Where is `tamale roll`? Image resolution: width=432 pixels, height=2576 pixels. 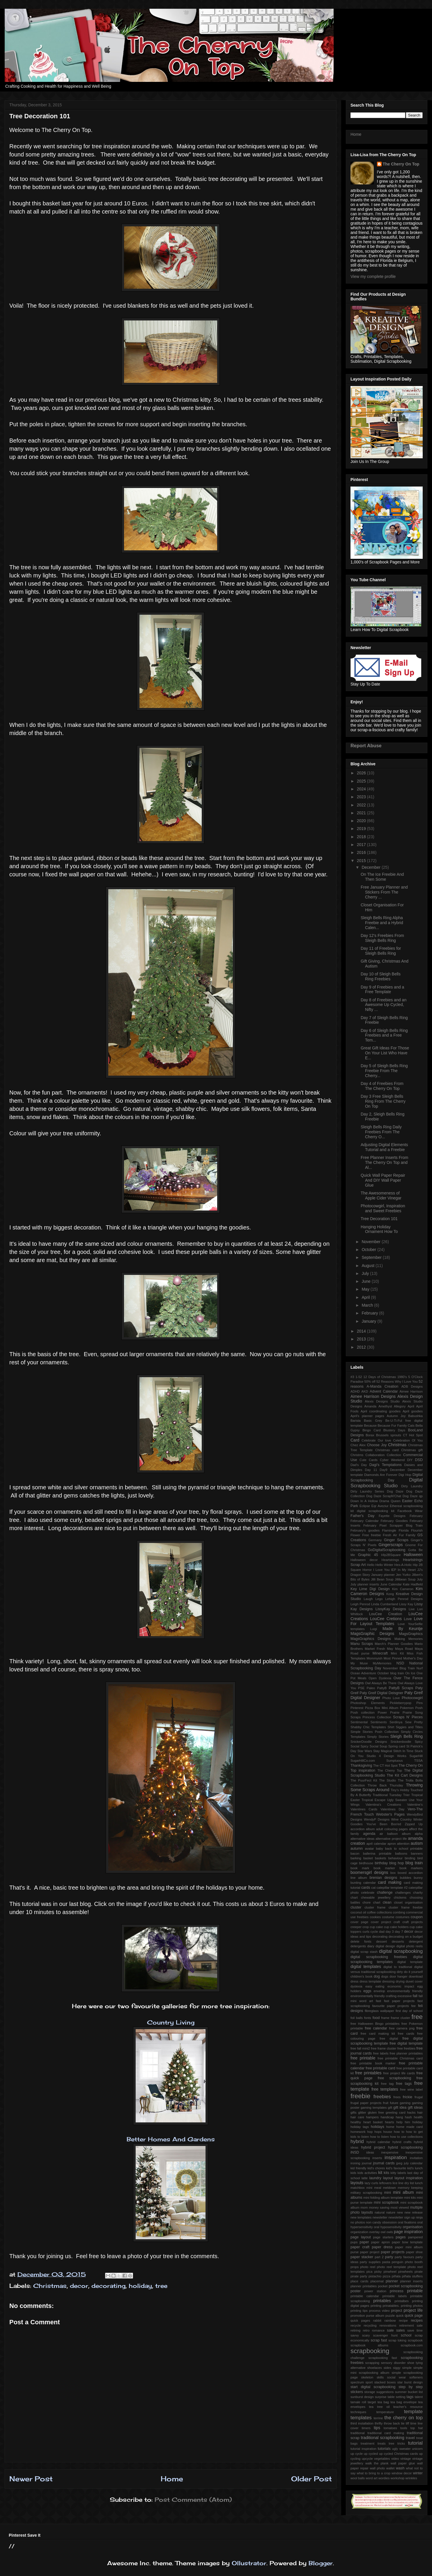
tamale roll is located at coordinates (358, 2402).